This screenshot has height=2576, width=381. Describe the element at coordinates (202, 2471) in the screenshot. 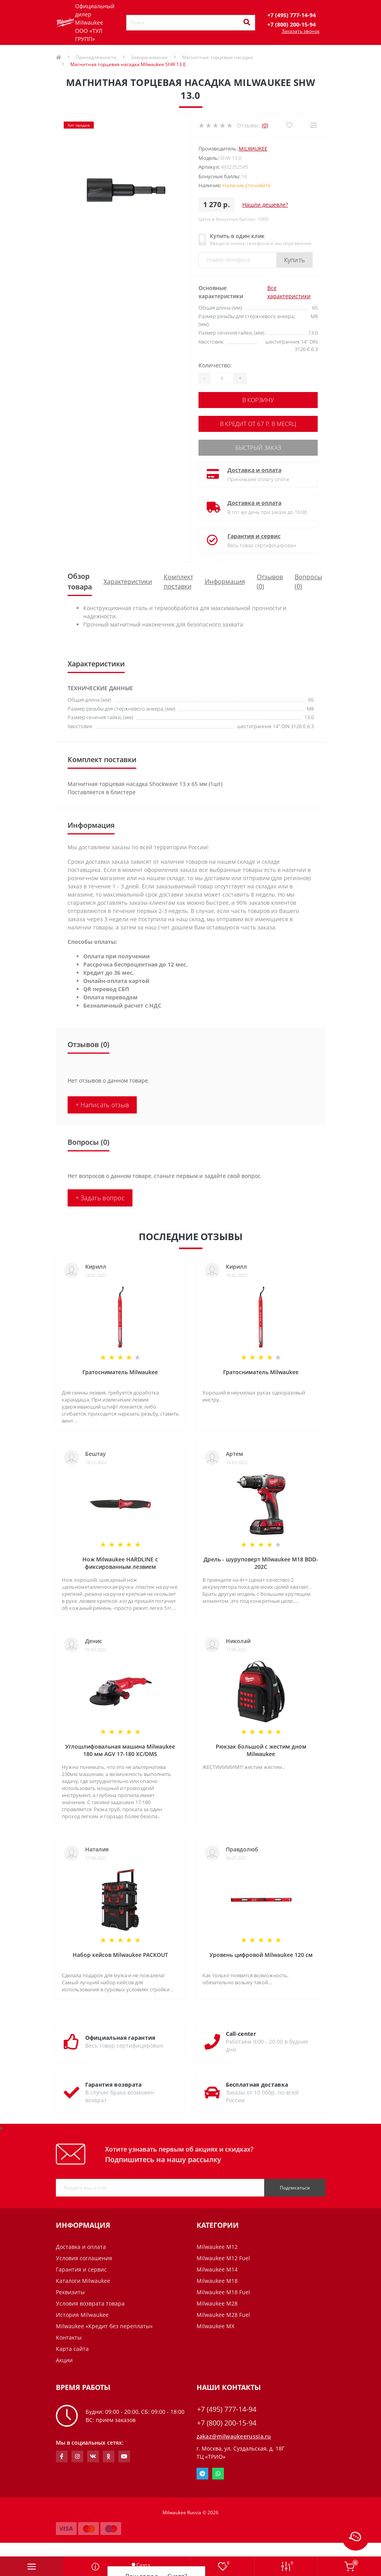

I see `Telegram` at that location.